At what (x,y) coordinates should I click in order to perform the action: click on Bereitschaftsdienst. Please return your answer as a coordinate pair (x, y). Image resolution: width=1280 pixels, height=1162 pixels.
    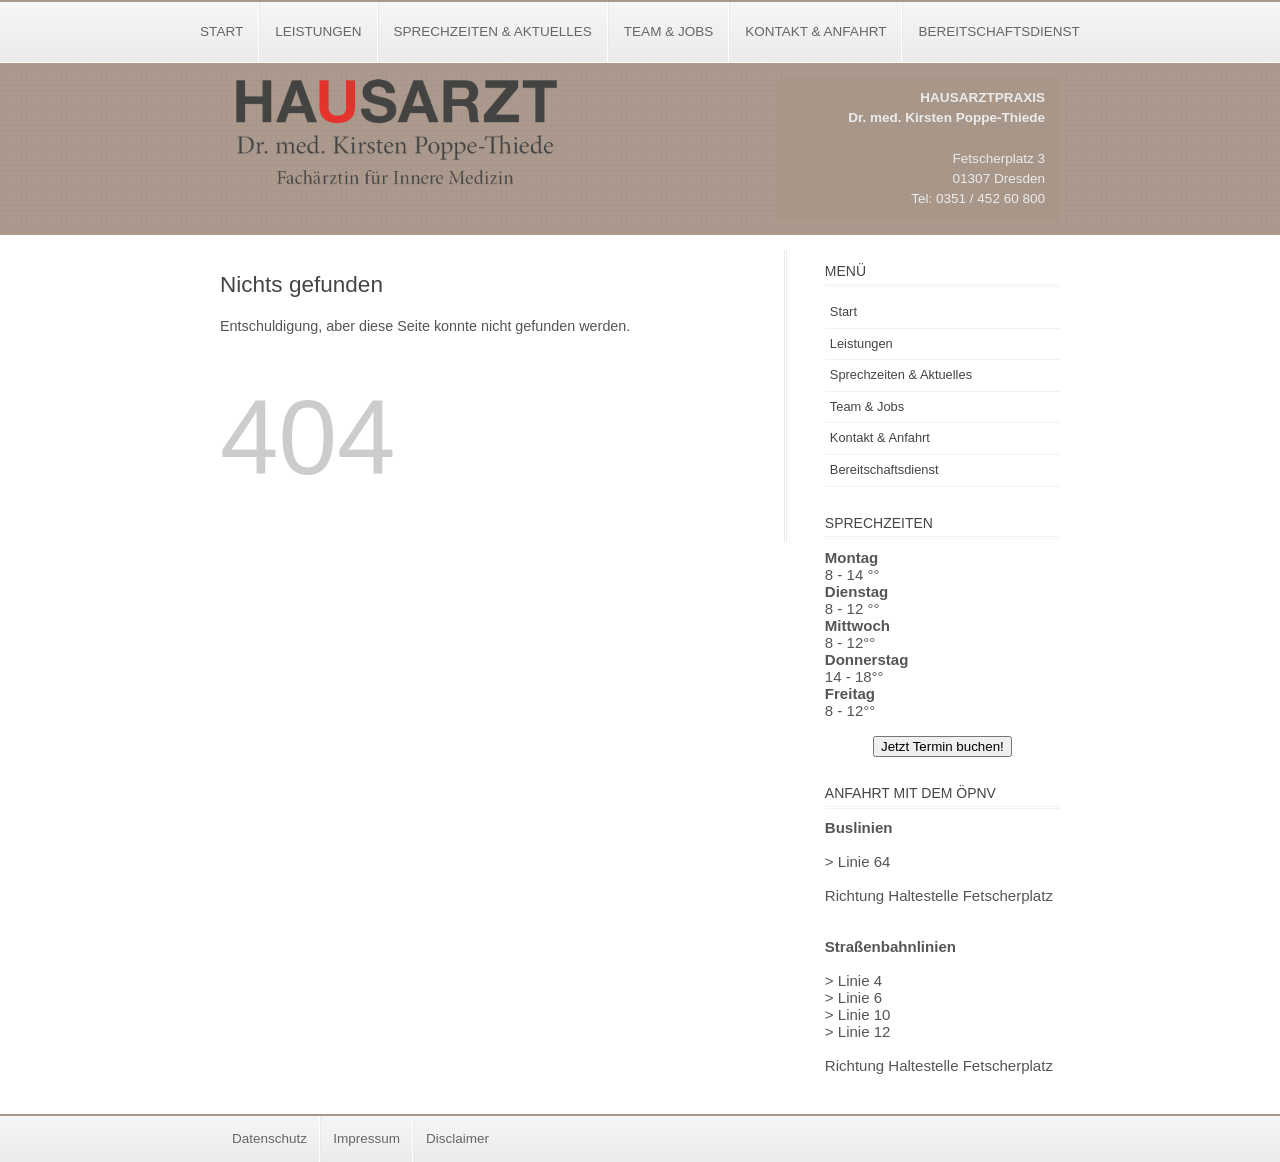
    Looking at the image, I should click on (998, 31).